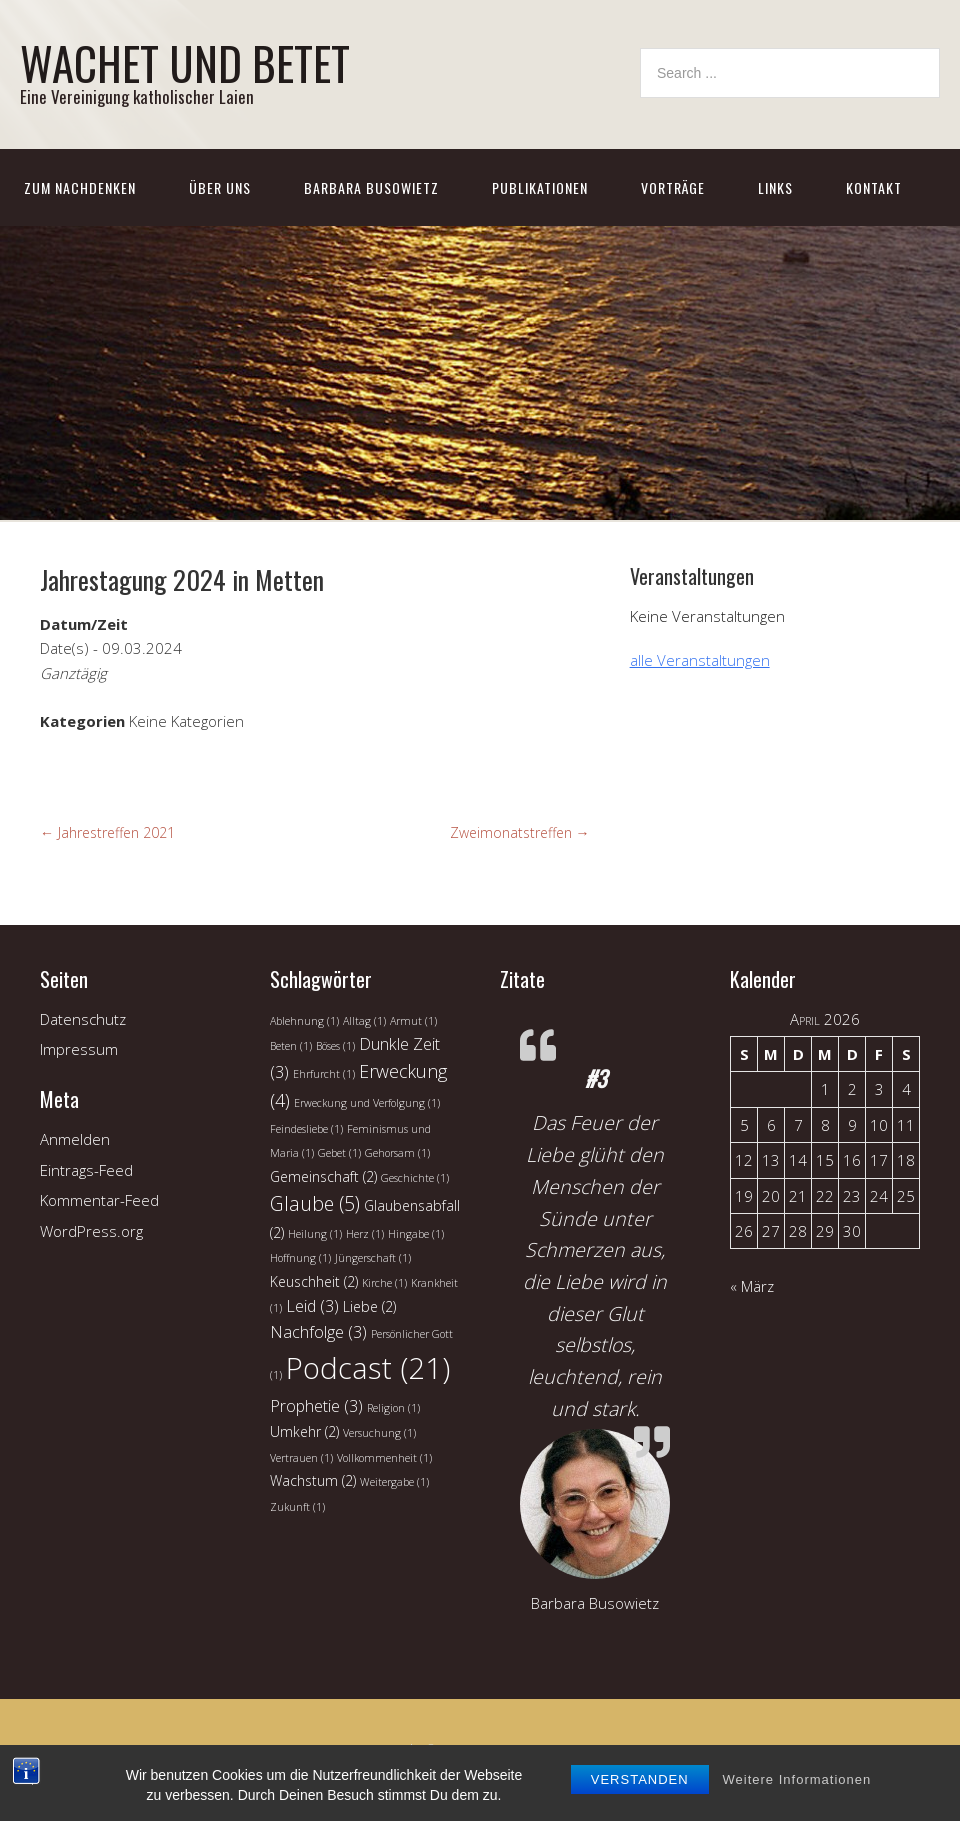 The width and height of the screenshot is (960, 1821). What do you see at coordinates (384, 1458) in the screenshot?
I see `Vollkommenheit [Vollkommenheit (1 Eintrag)]` at bounding box center [384, 1458].